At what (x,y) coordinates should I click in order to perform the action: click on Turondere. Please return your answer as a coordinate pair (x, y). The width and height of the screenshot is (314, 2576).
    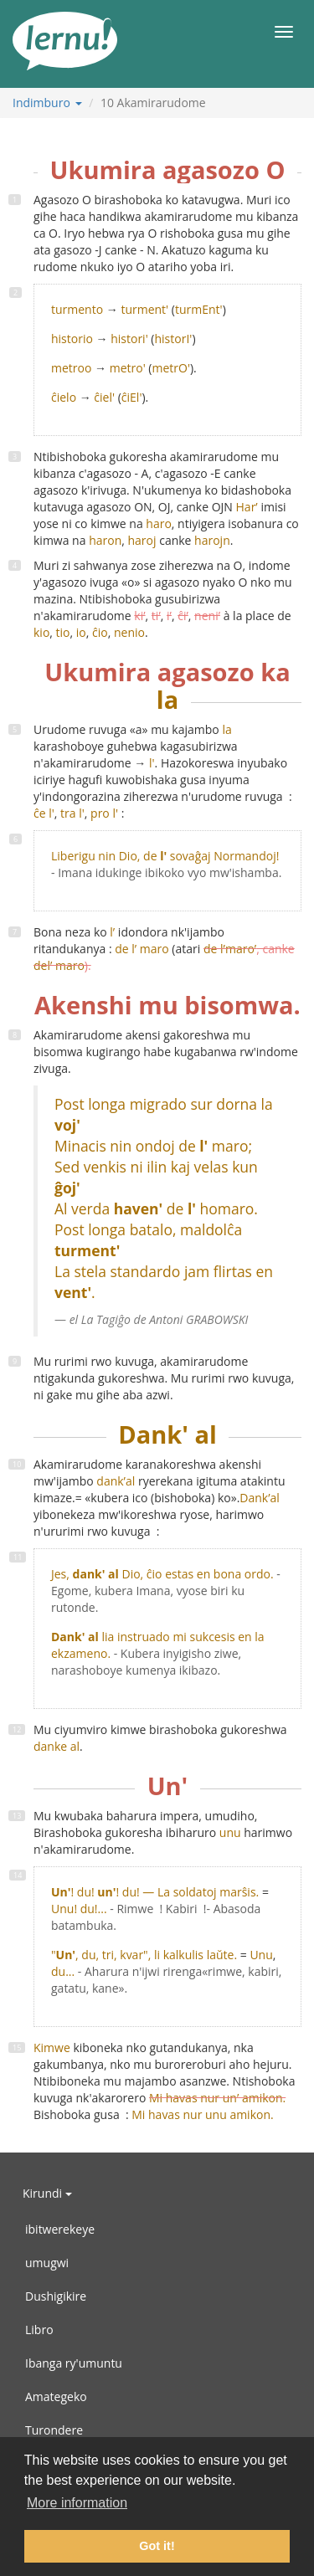
    Looking at the image, I should click on (54, 2430).